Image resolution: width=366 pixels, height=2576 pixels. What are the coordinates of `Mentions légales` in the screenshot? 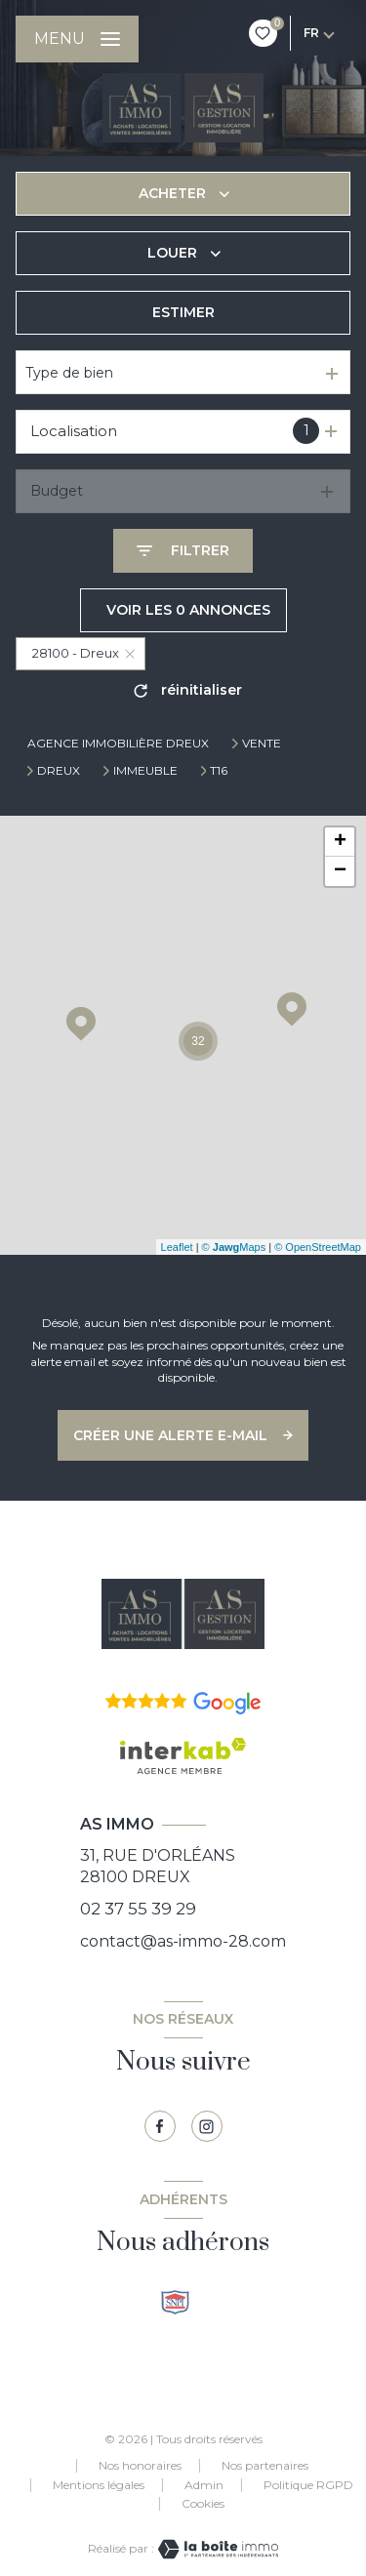 It's located at (98, 2484).